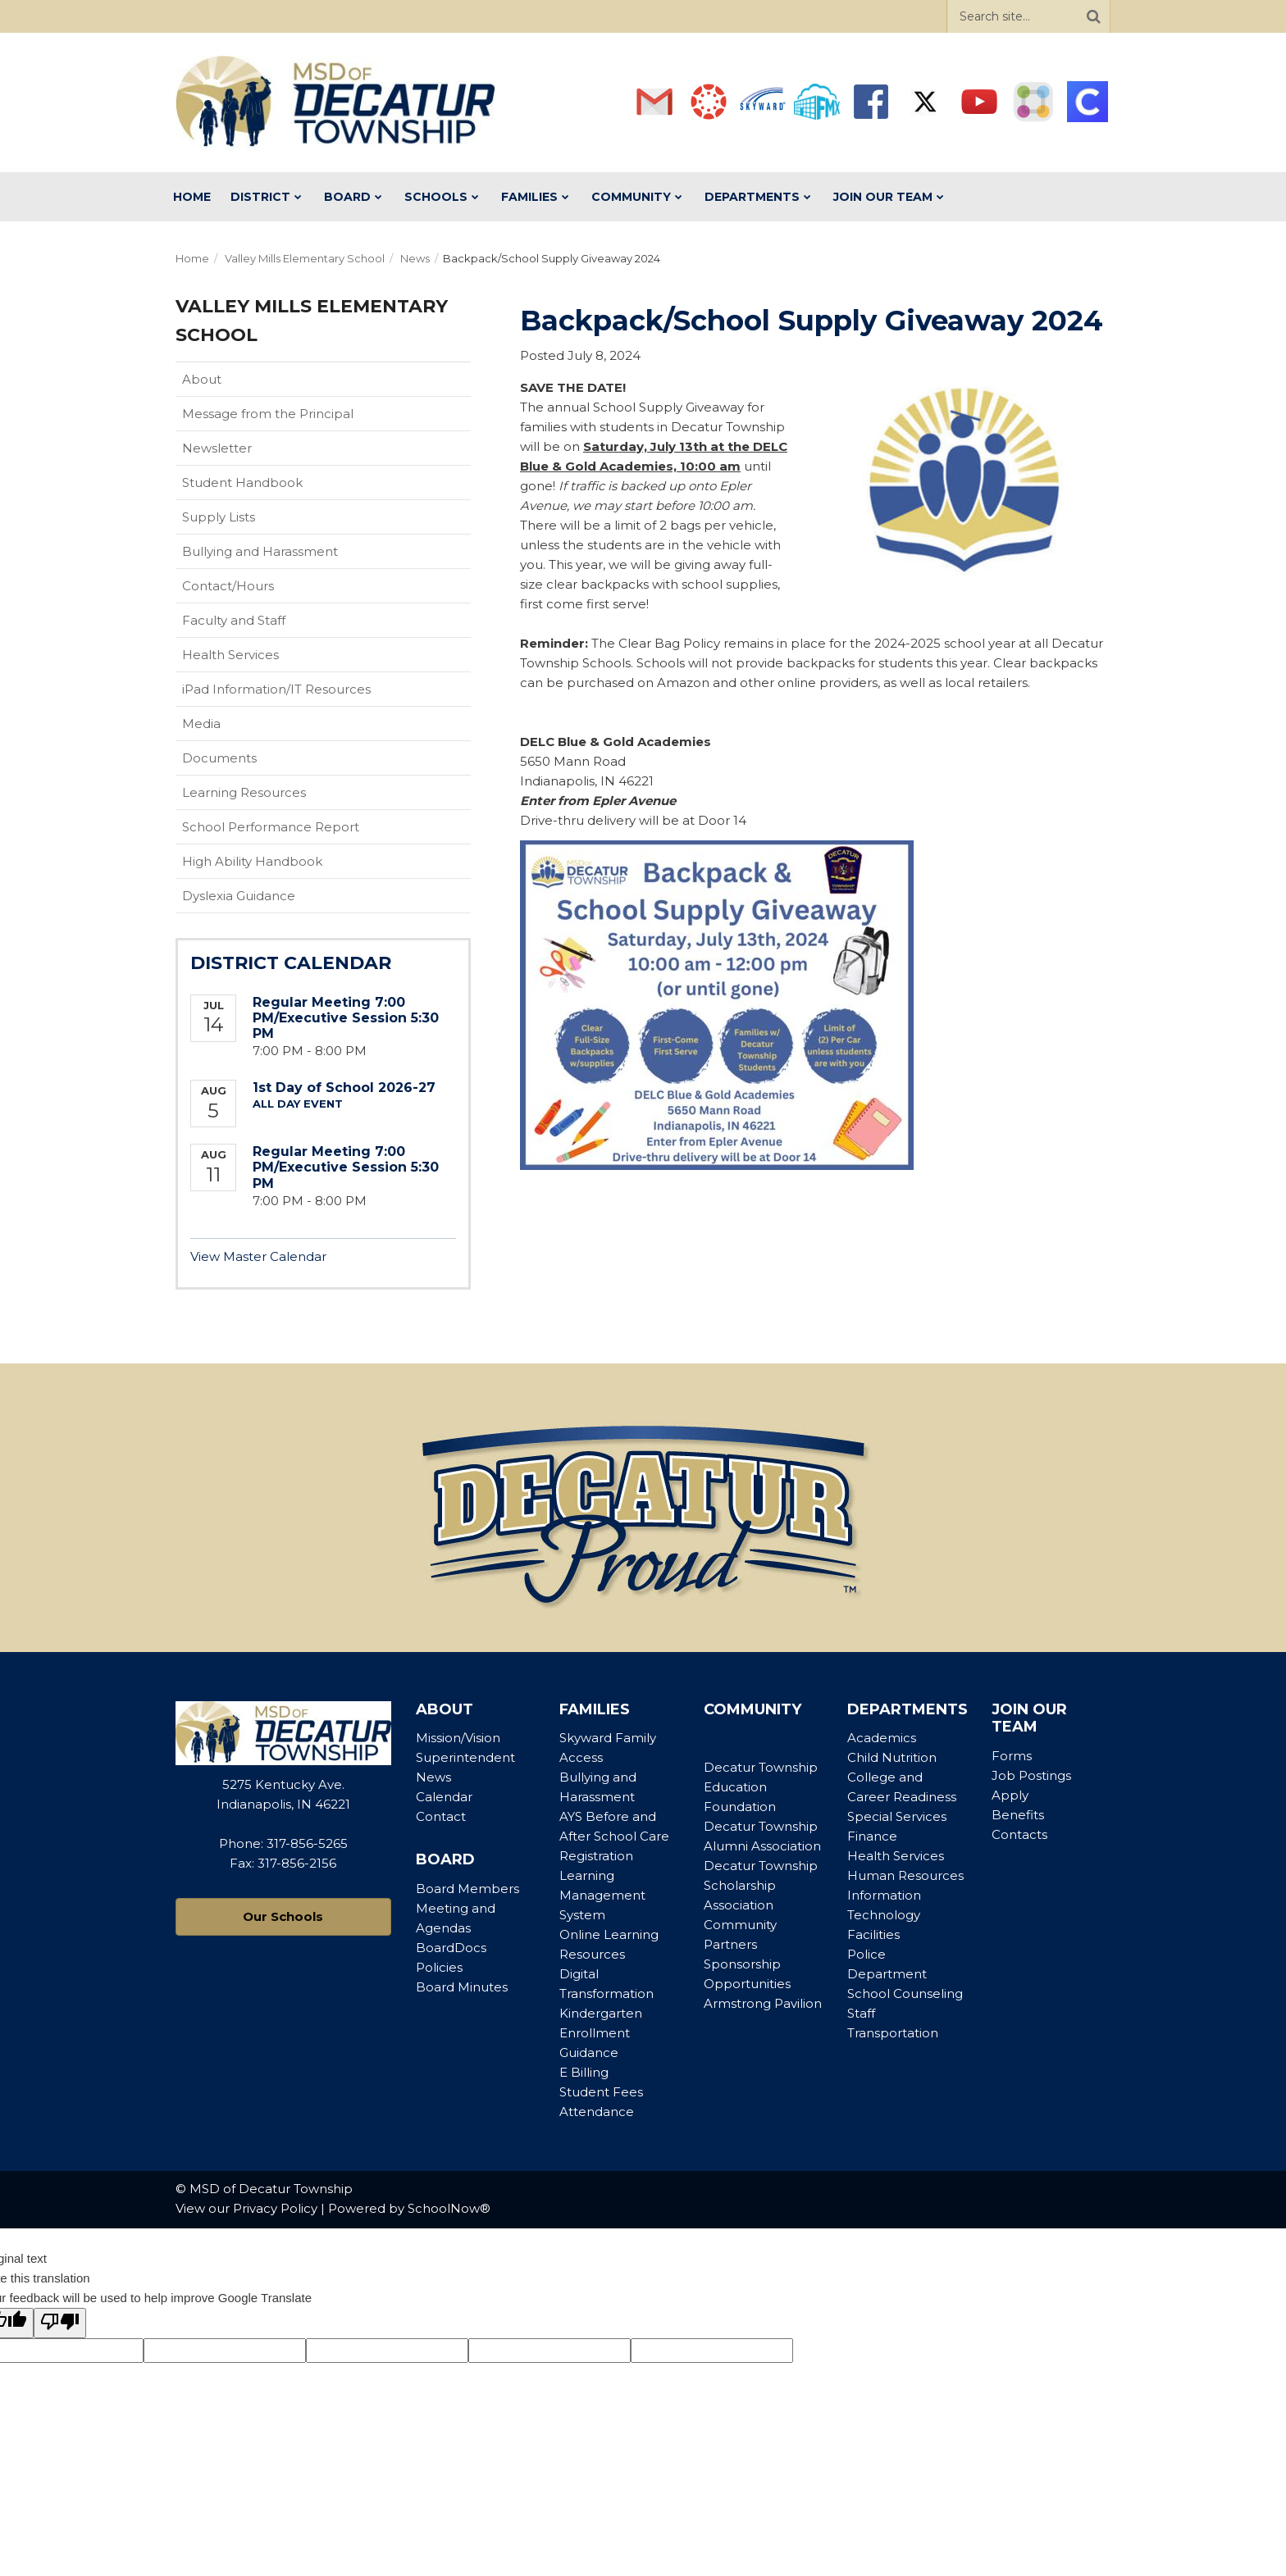  What do you see at coordinates (905, 1993) in the screenshot?
I see `School Counseling [Footer Menu - School Counseling]` at bounding box center [905, 1993].